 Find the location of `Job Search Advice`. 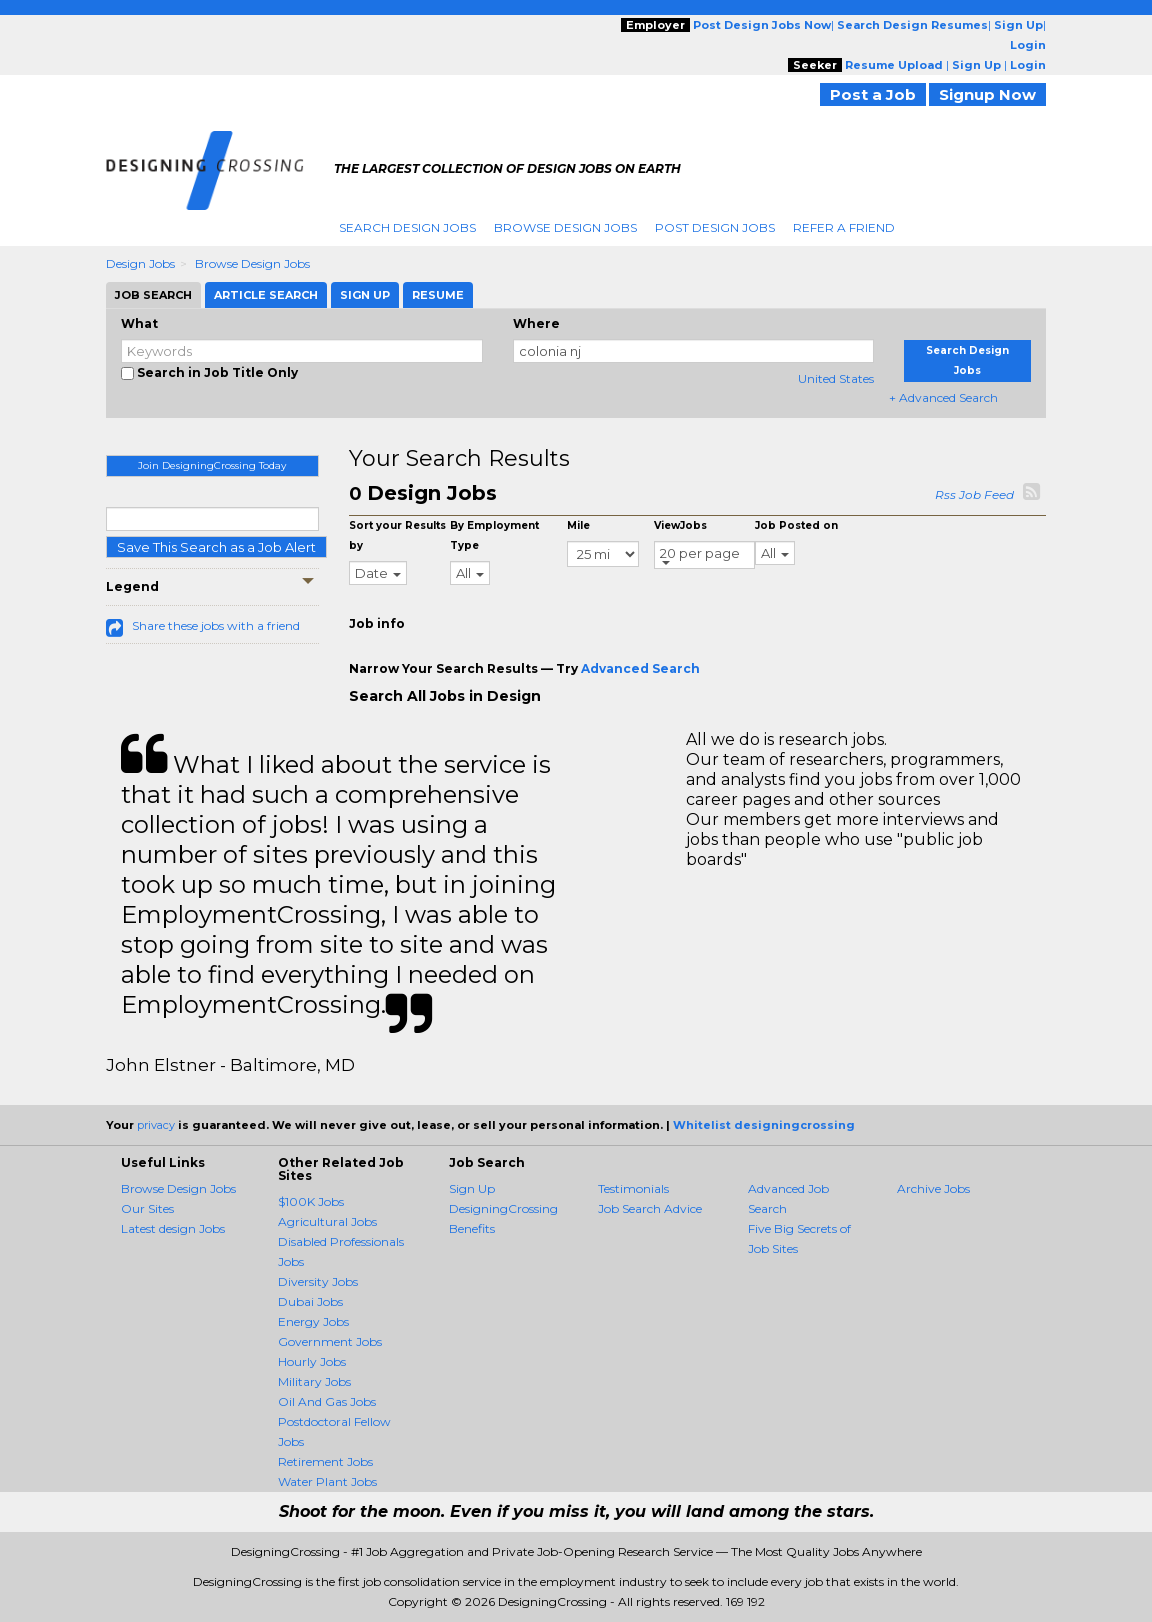

Job Search Advice is located at coordinates (650, 1208).